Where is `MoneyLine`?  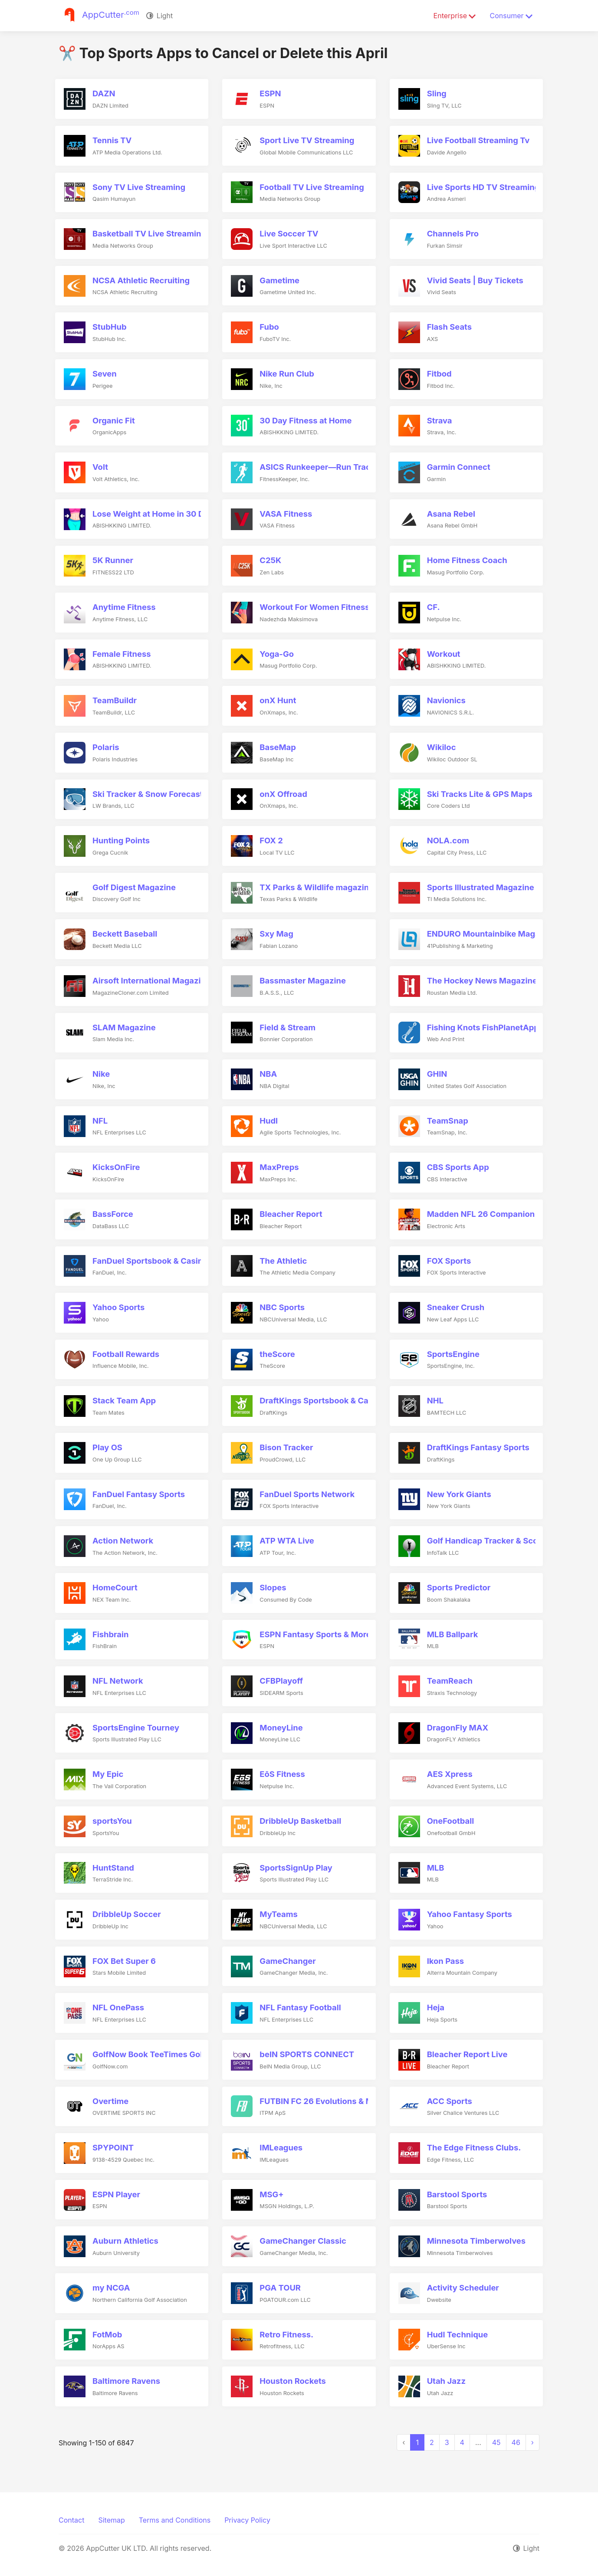 MoneyLine is located at coordinates (281, 1727).